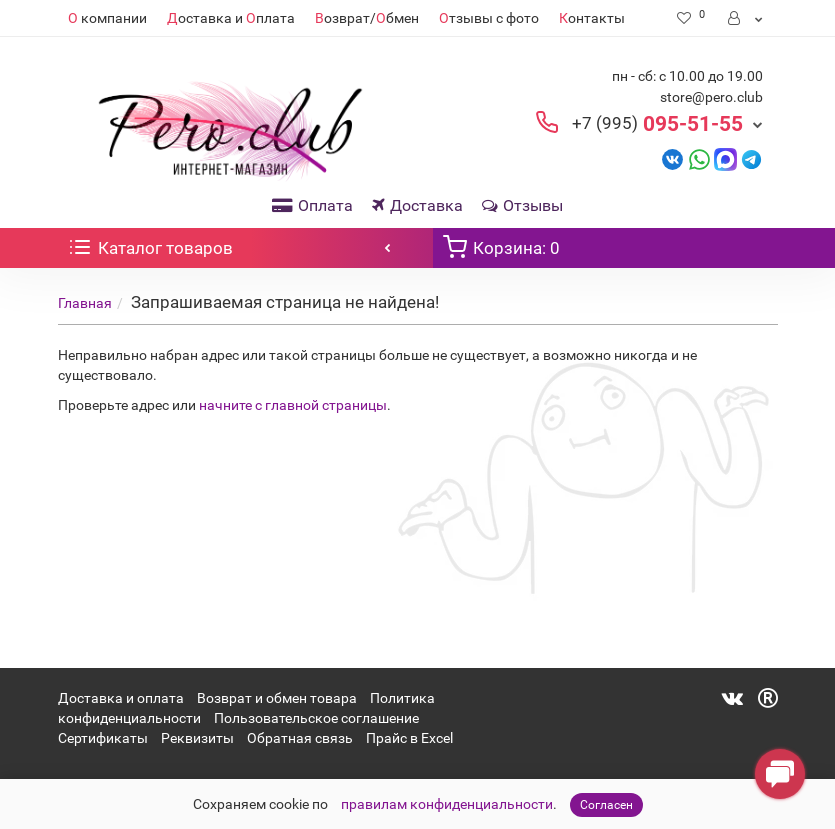 The height and width of the screenshot is (829, 835). I want to click on Доставка, so click(417, 205).